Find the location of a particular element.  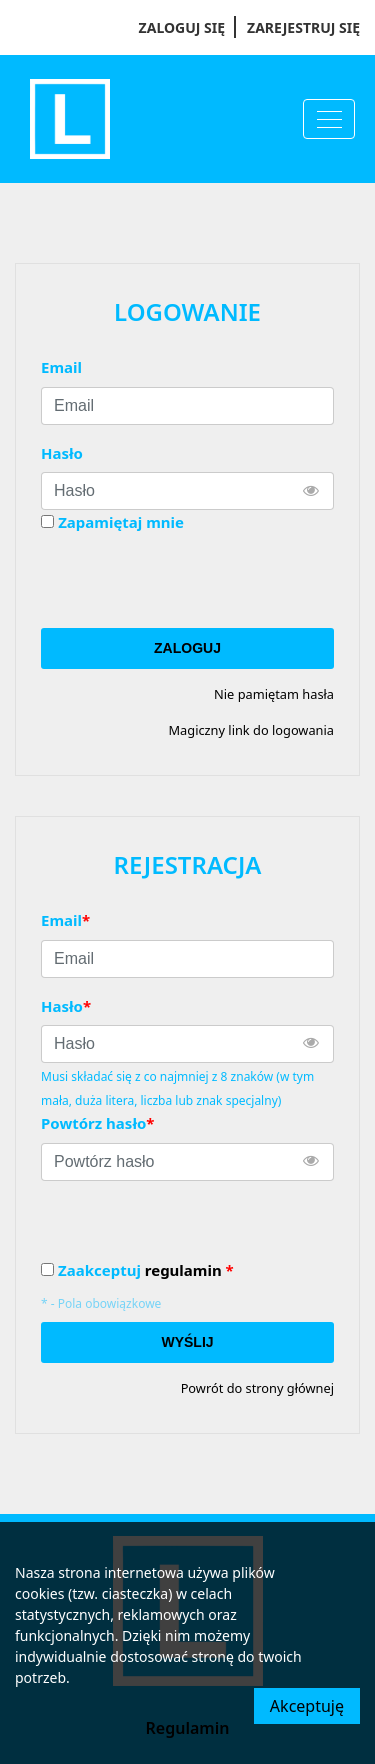

[presentation] is located at coordinates (193, 581).